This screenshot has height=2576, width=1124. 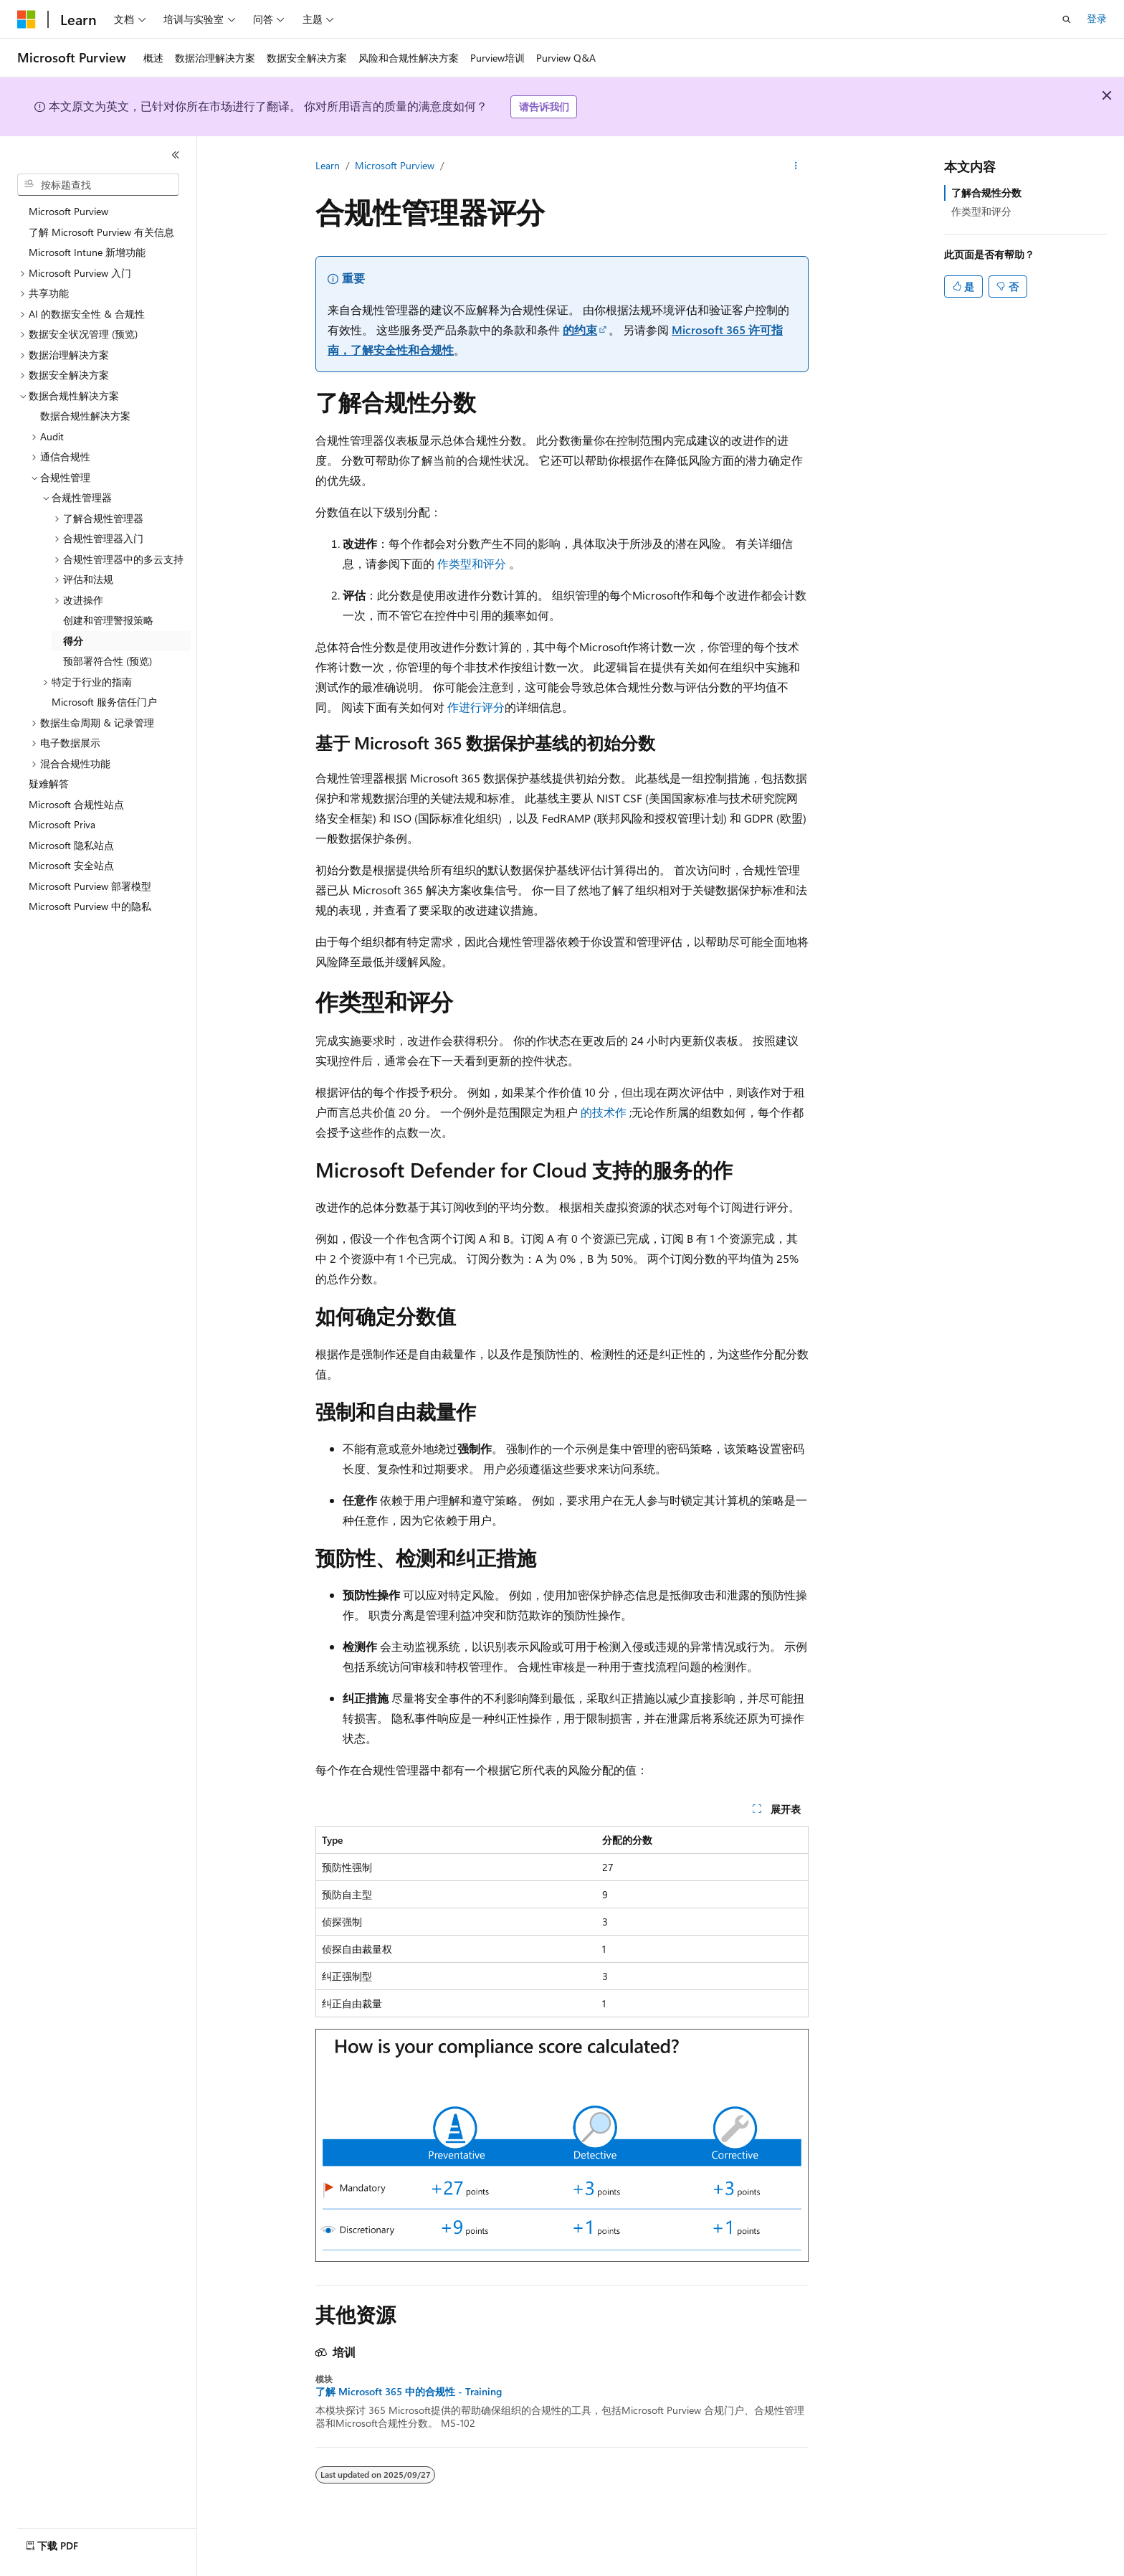 I want to click on 创建和管理警报策略 [treeitem], so click(x=108, y=620).